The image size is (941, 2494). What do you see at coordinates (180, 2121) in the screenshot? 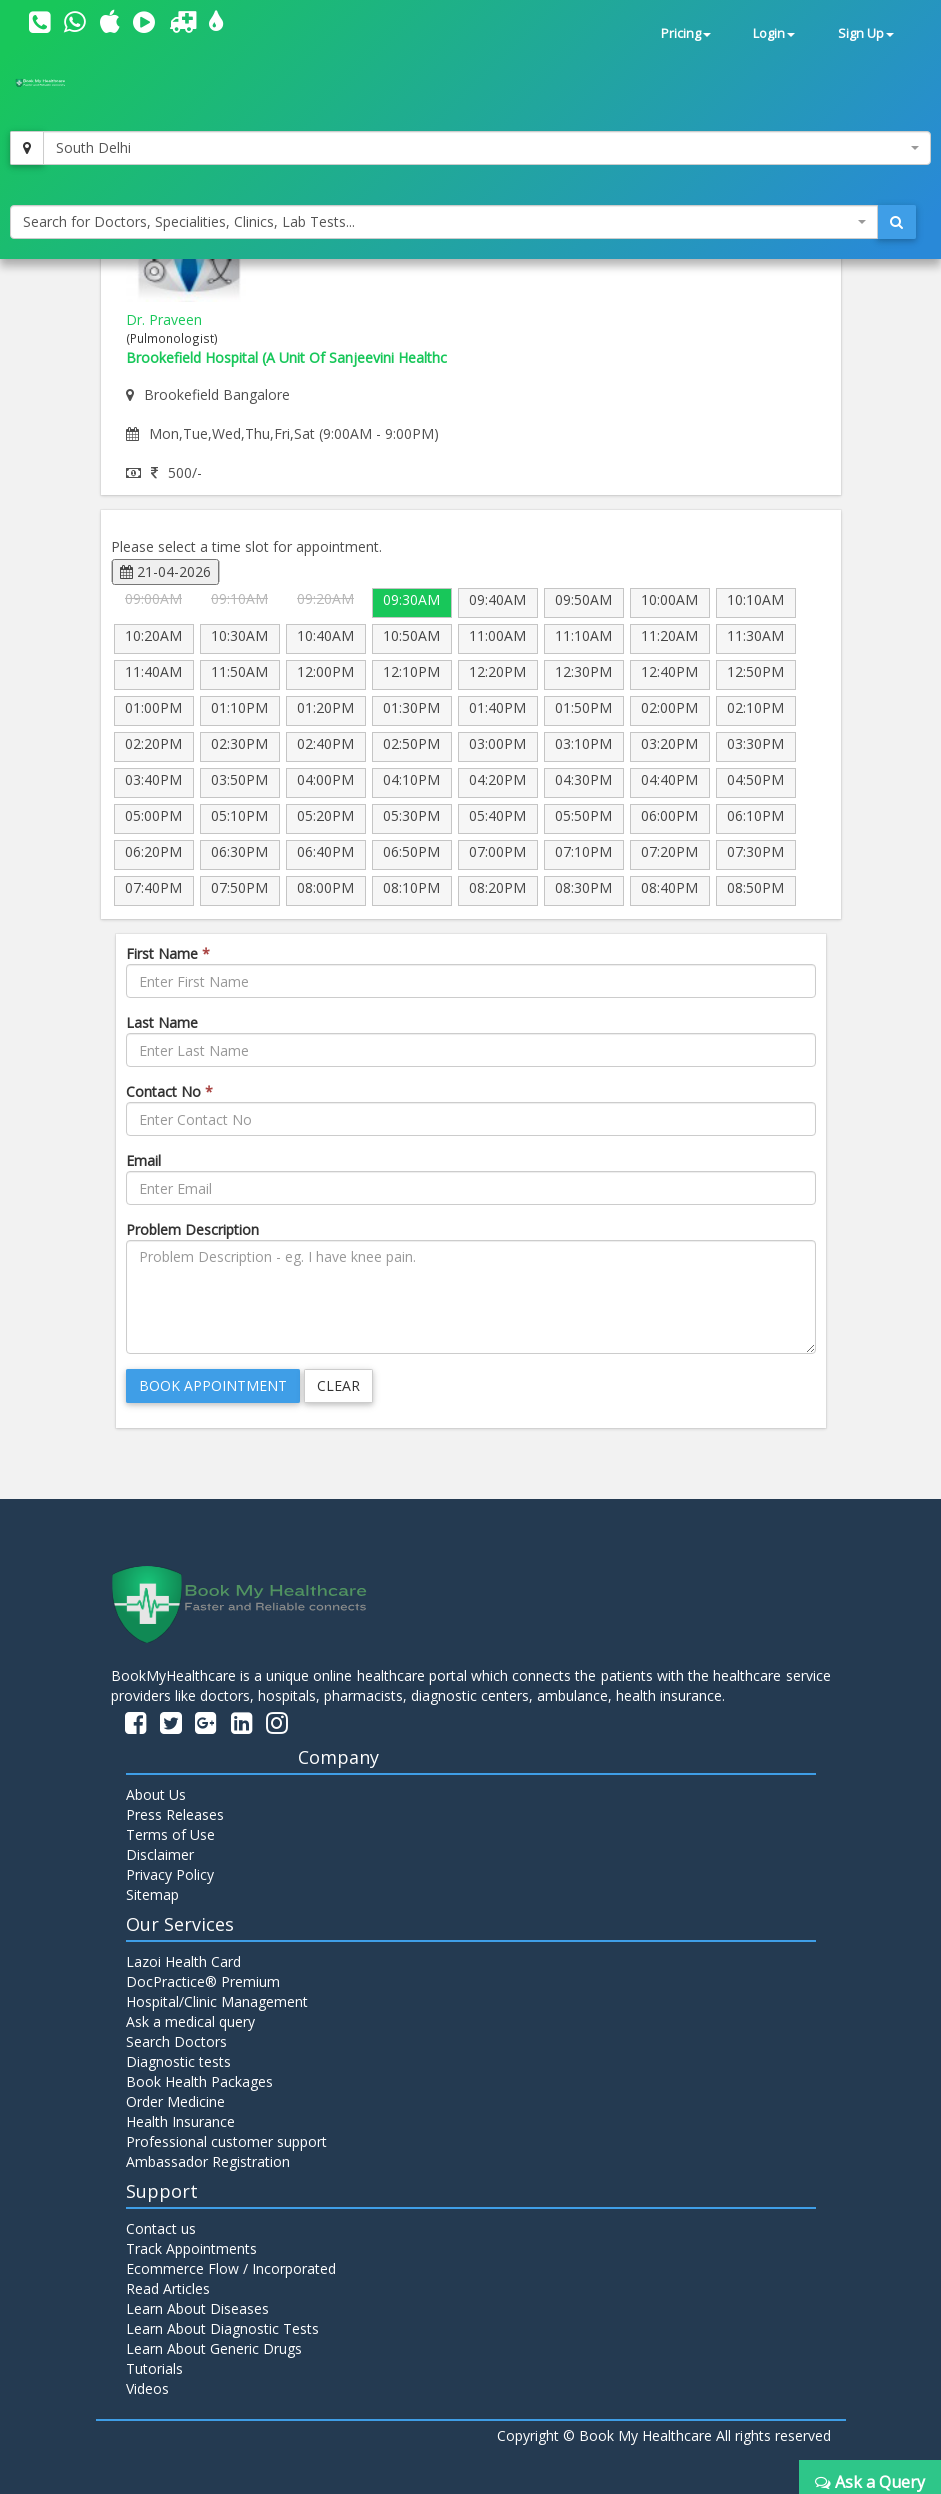
I see `Health Insurance` at bounding box center [180, 2121].